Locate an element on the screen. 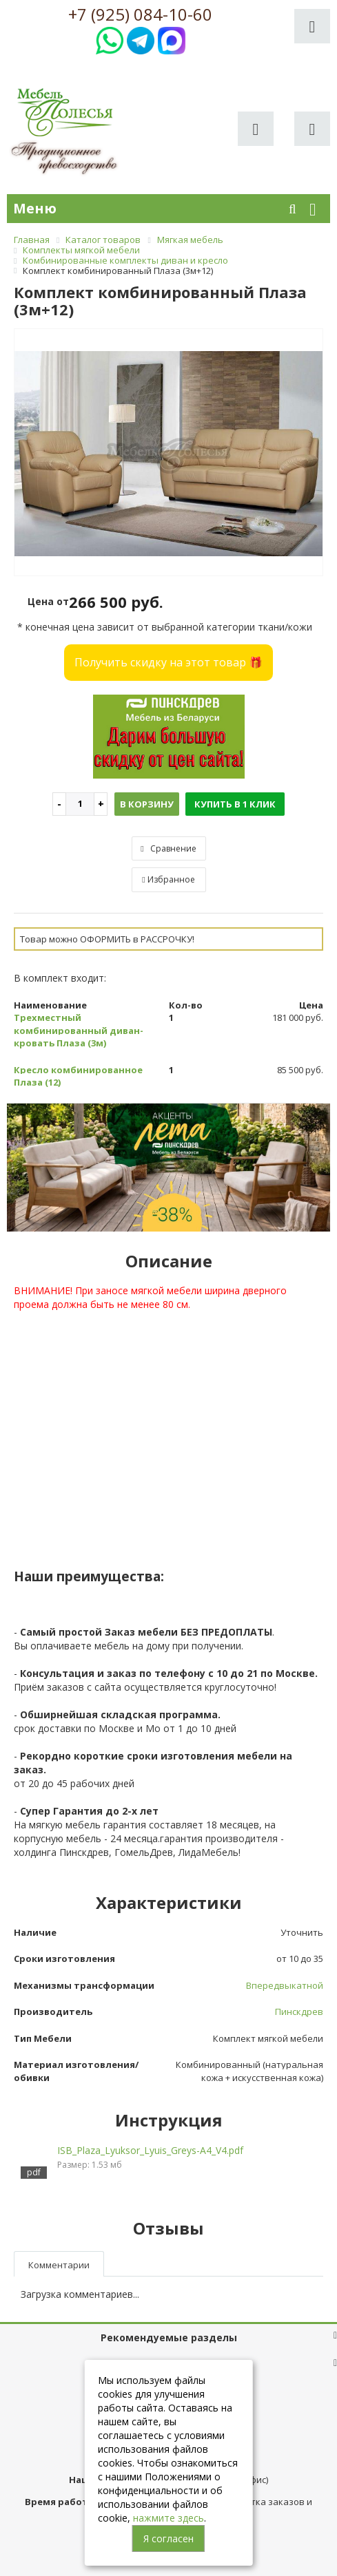 The width and height of the screenshot is (337, 2576). +7 (925) 084-10-60 is located at coordinates (140, 14).